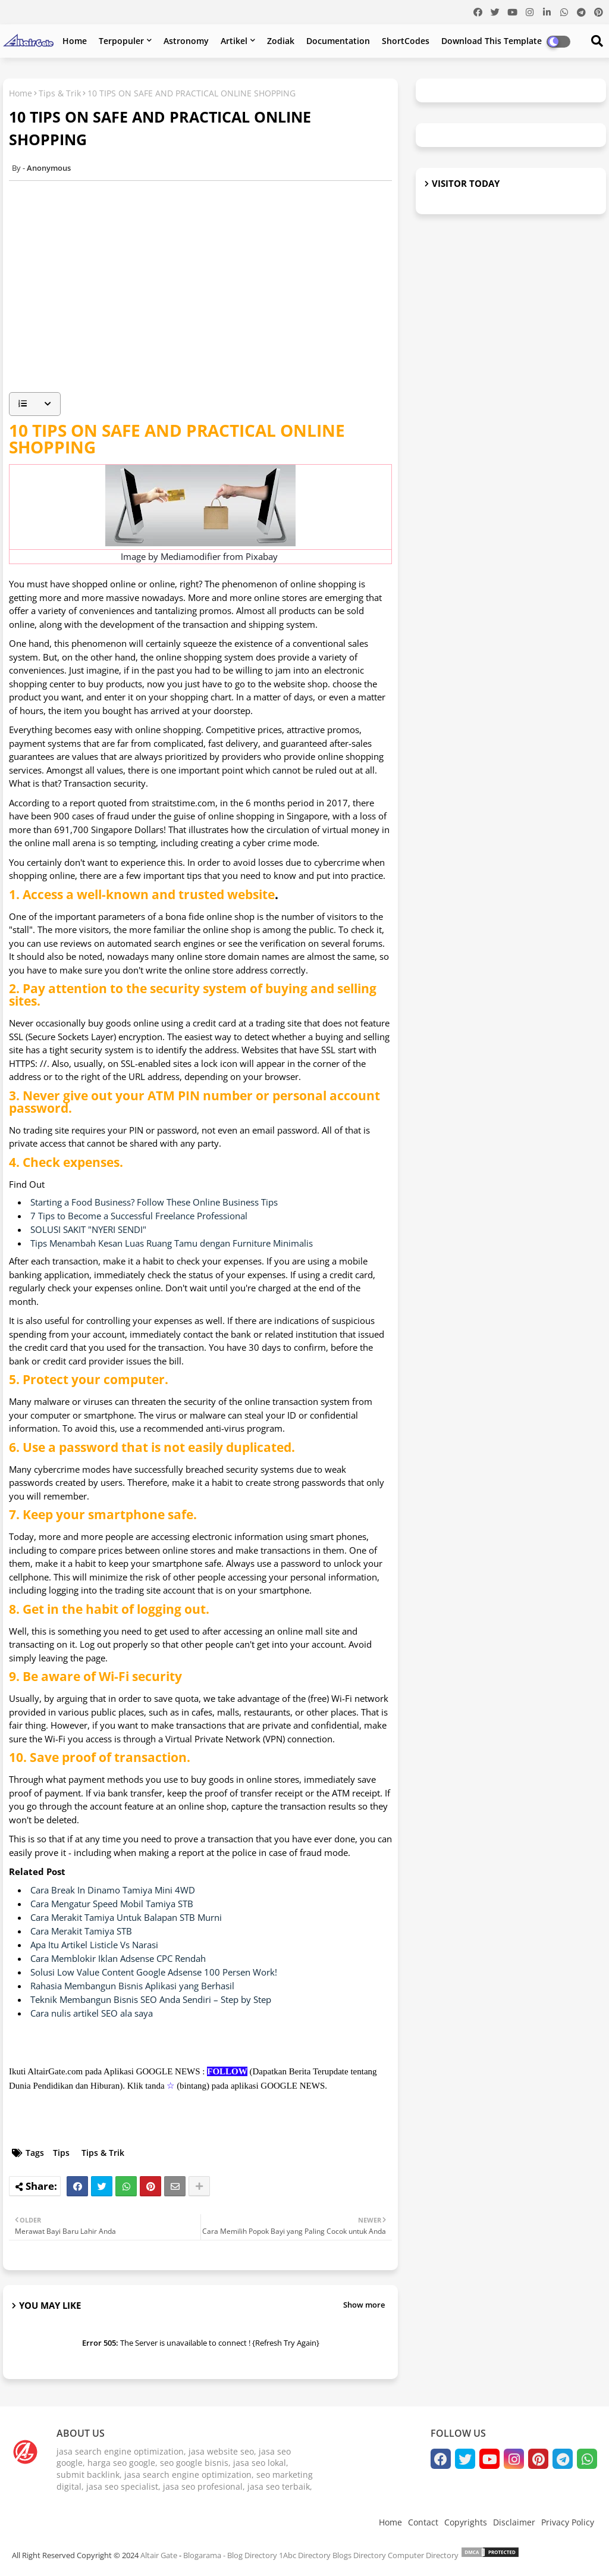  What do you see at coordinates (158, 2555) in the screenshot?
I see `Altair Gate` at bounding box center [158, 2555].